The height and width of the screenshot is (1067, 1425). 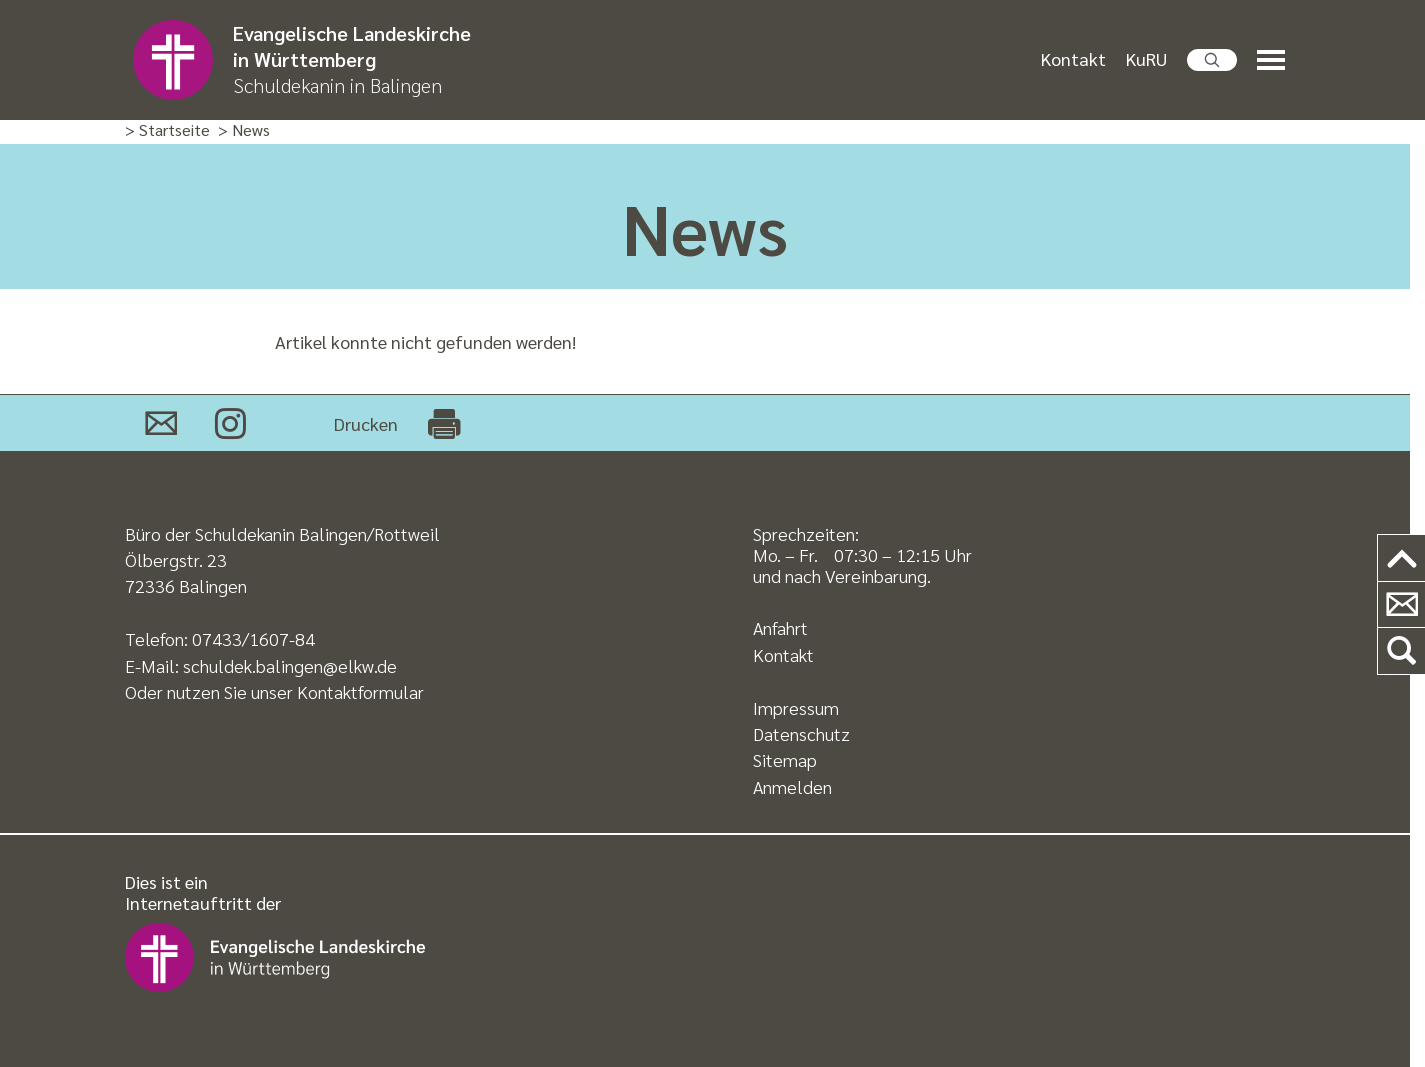 What do you see at coordinates (792, 786) in the screenshot?
I see `Anmelden` at bounding box center [792, 786].